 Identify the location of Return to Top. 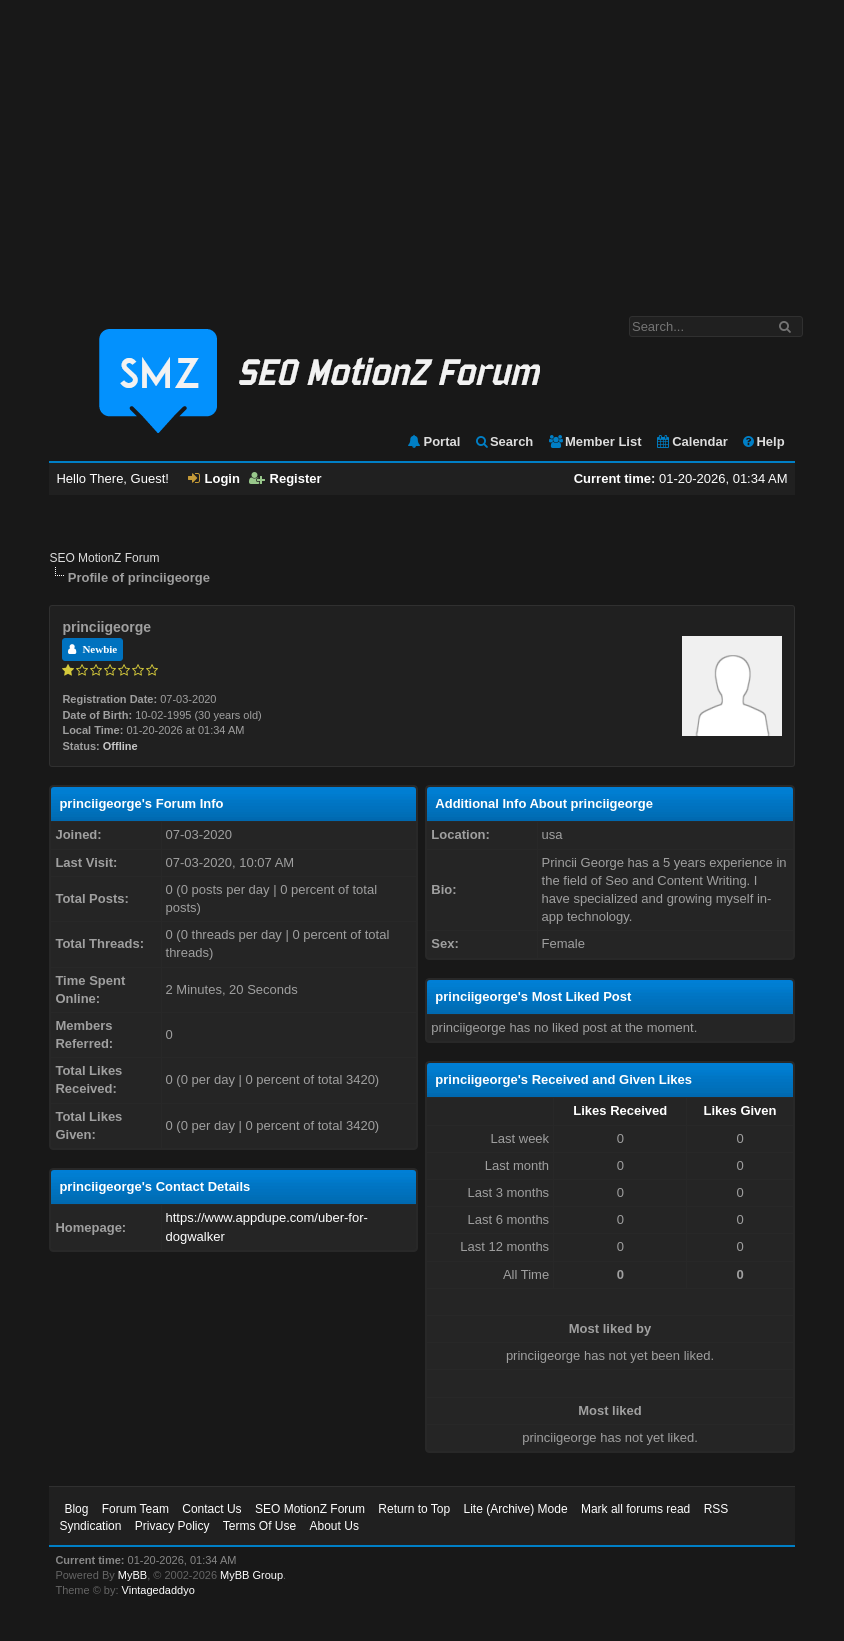
(414, 1509).